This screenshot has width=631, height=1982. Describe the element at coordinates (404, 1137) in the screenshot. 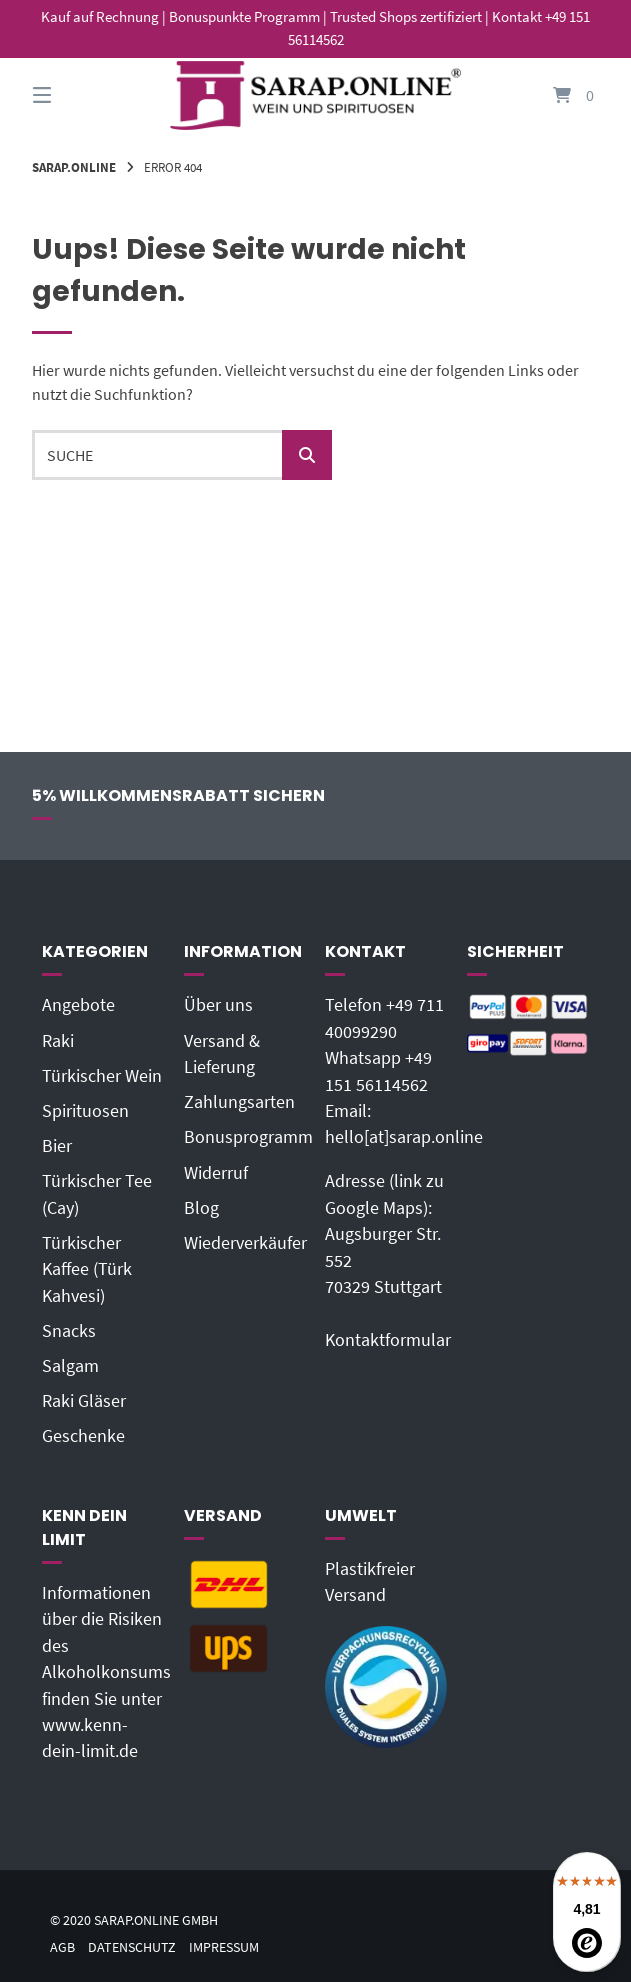

I see `hello[at]sarap.online‬` at that location.